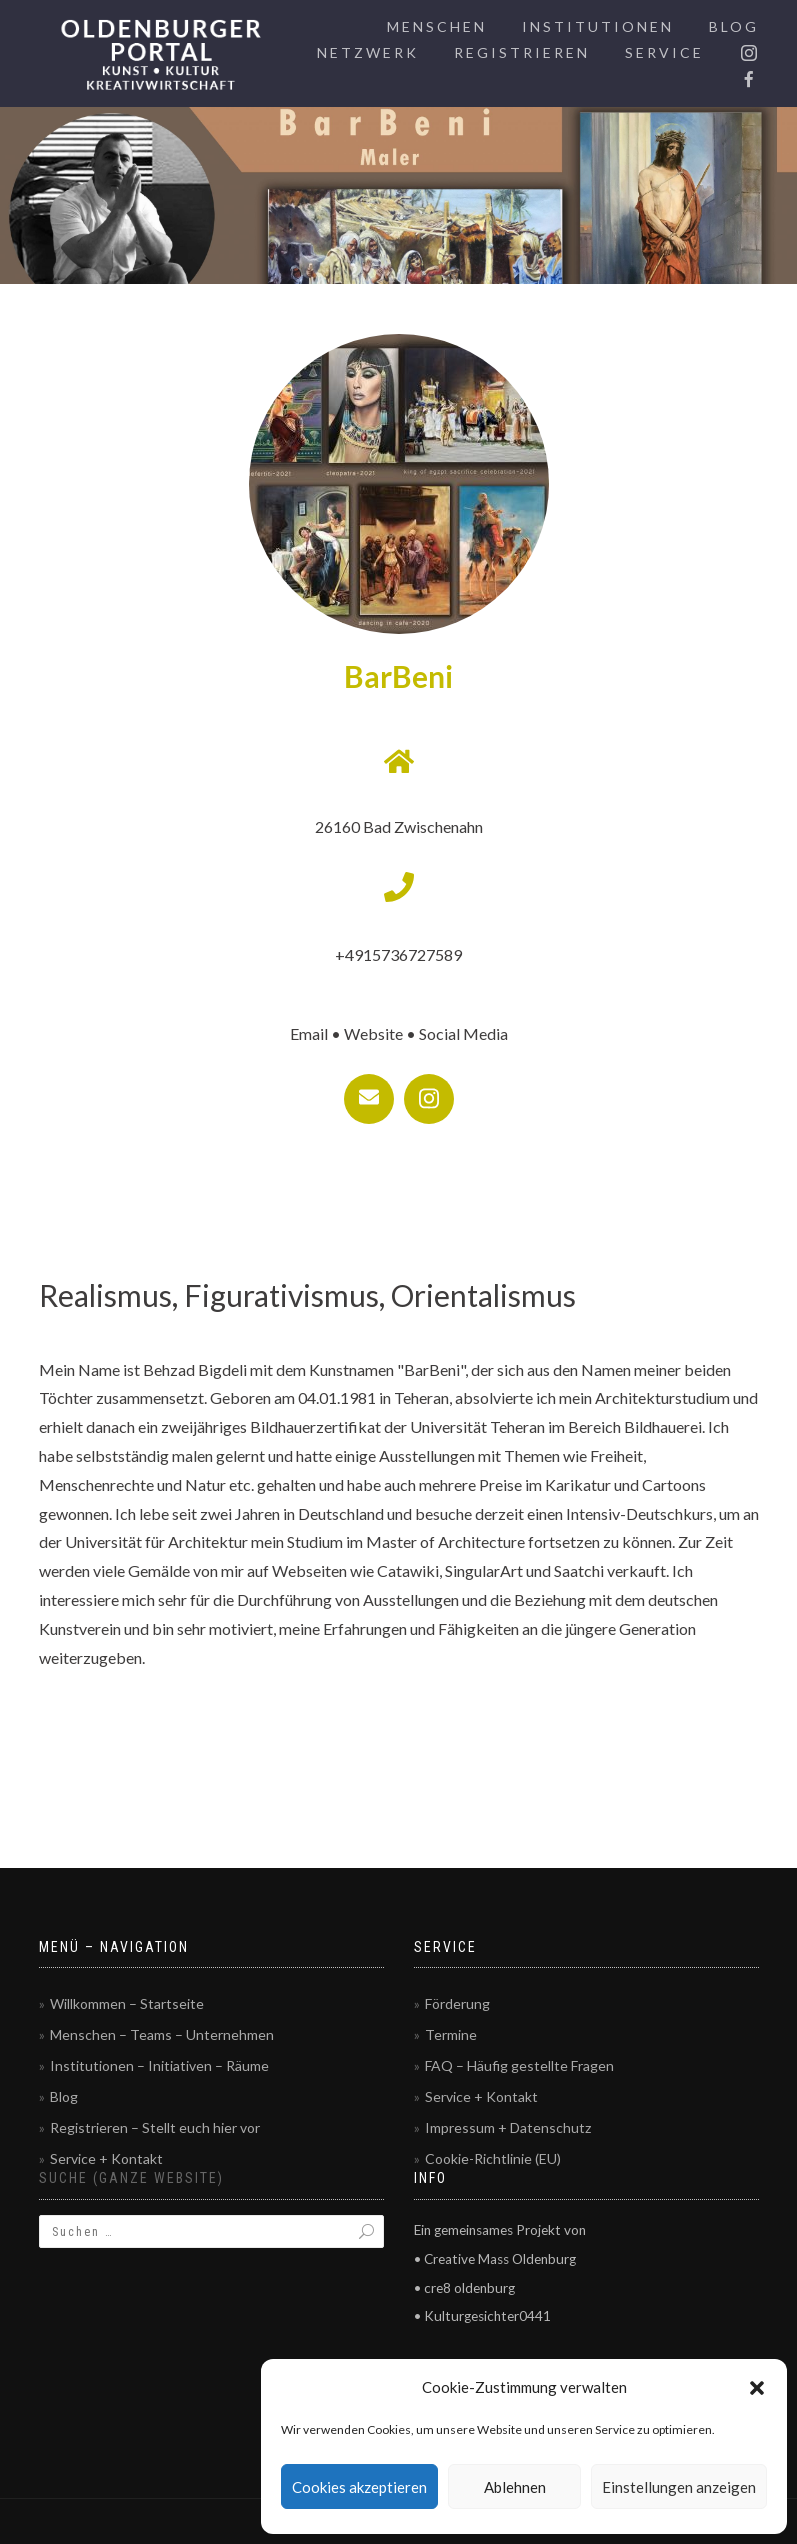 The image size is (797, 2544). I want to click on Institutionen, so click(598, 26).